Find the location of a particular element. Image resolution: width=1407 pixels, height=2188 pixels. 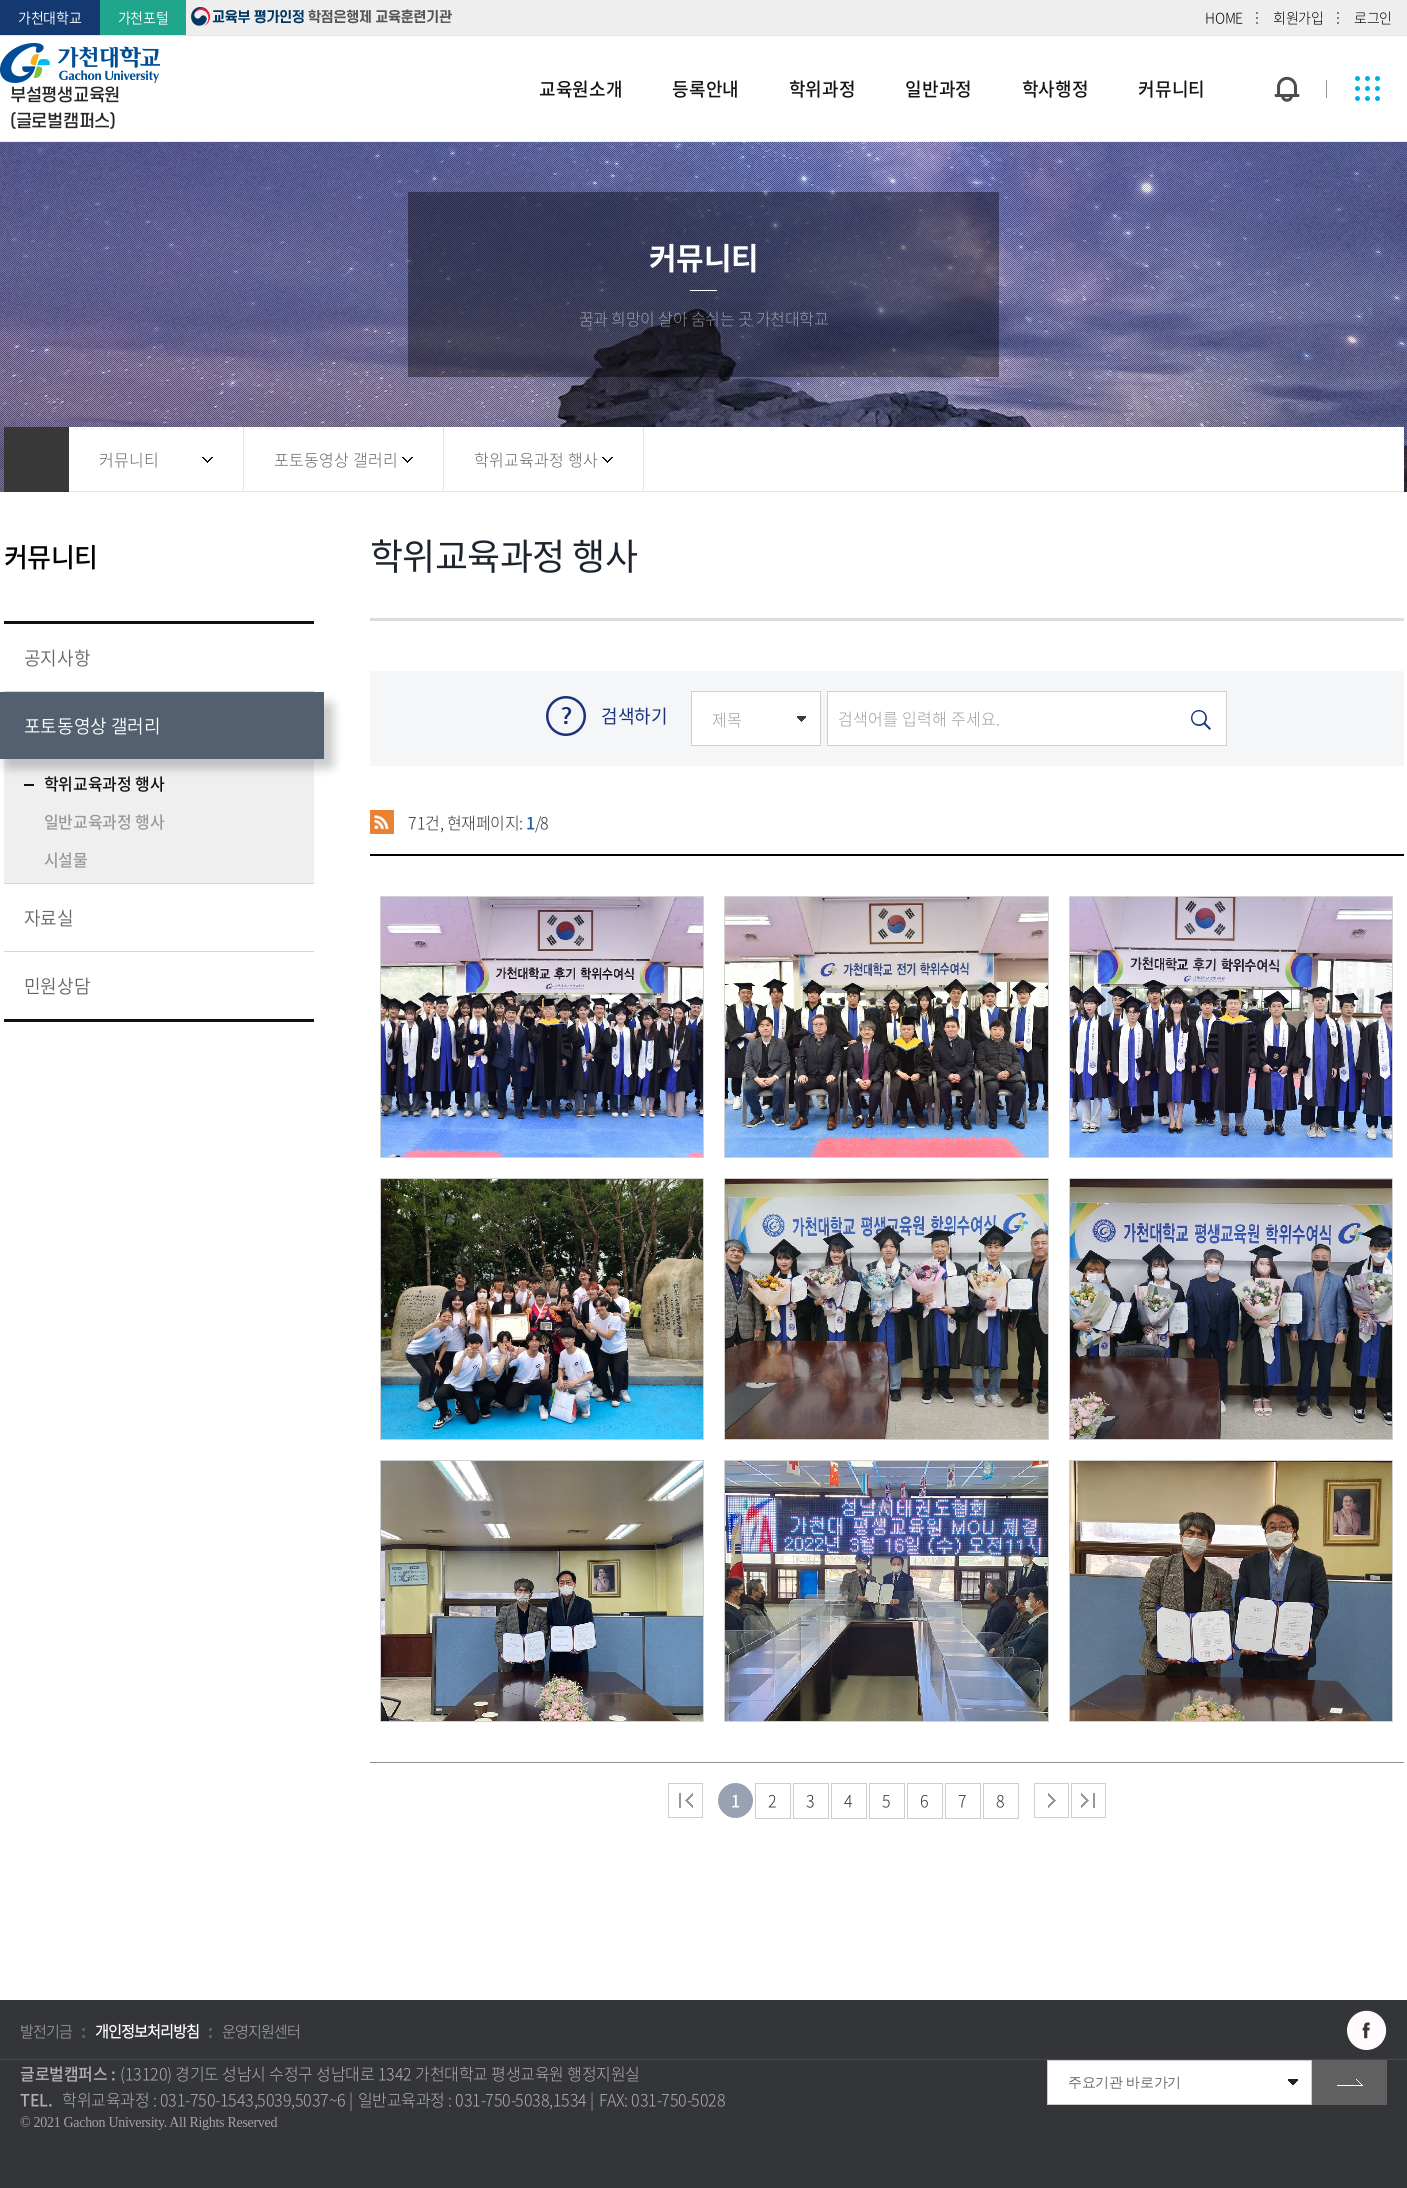

시설물 is located at coordinates (66, 859).